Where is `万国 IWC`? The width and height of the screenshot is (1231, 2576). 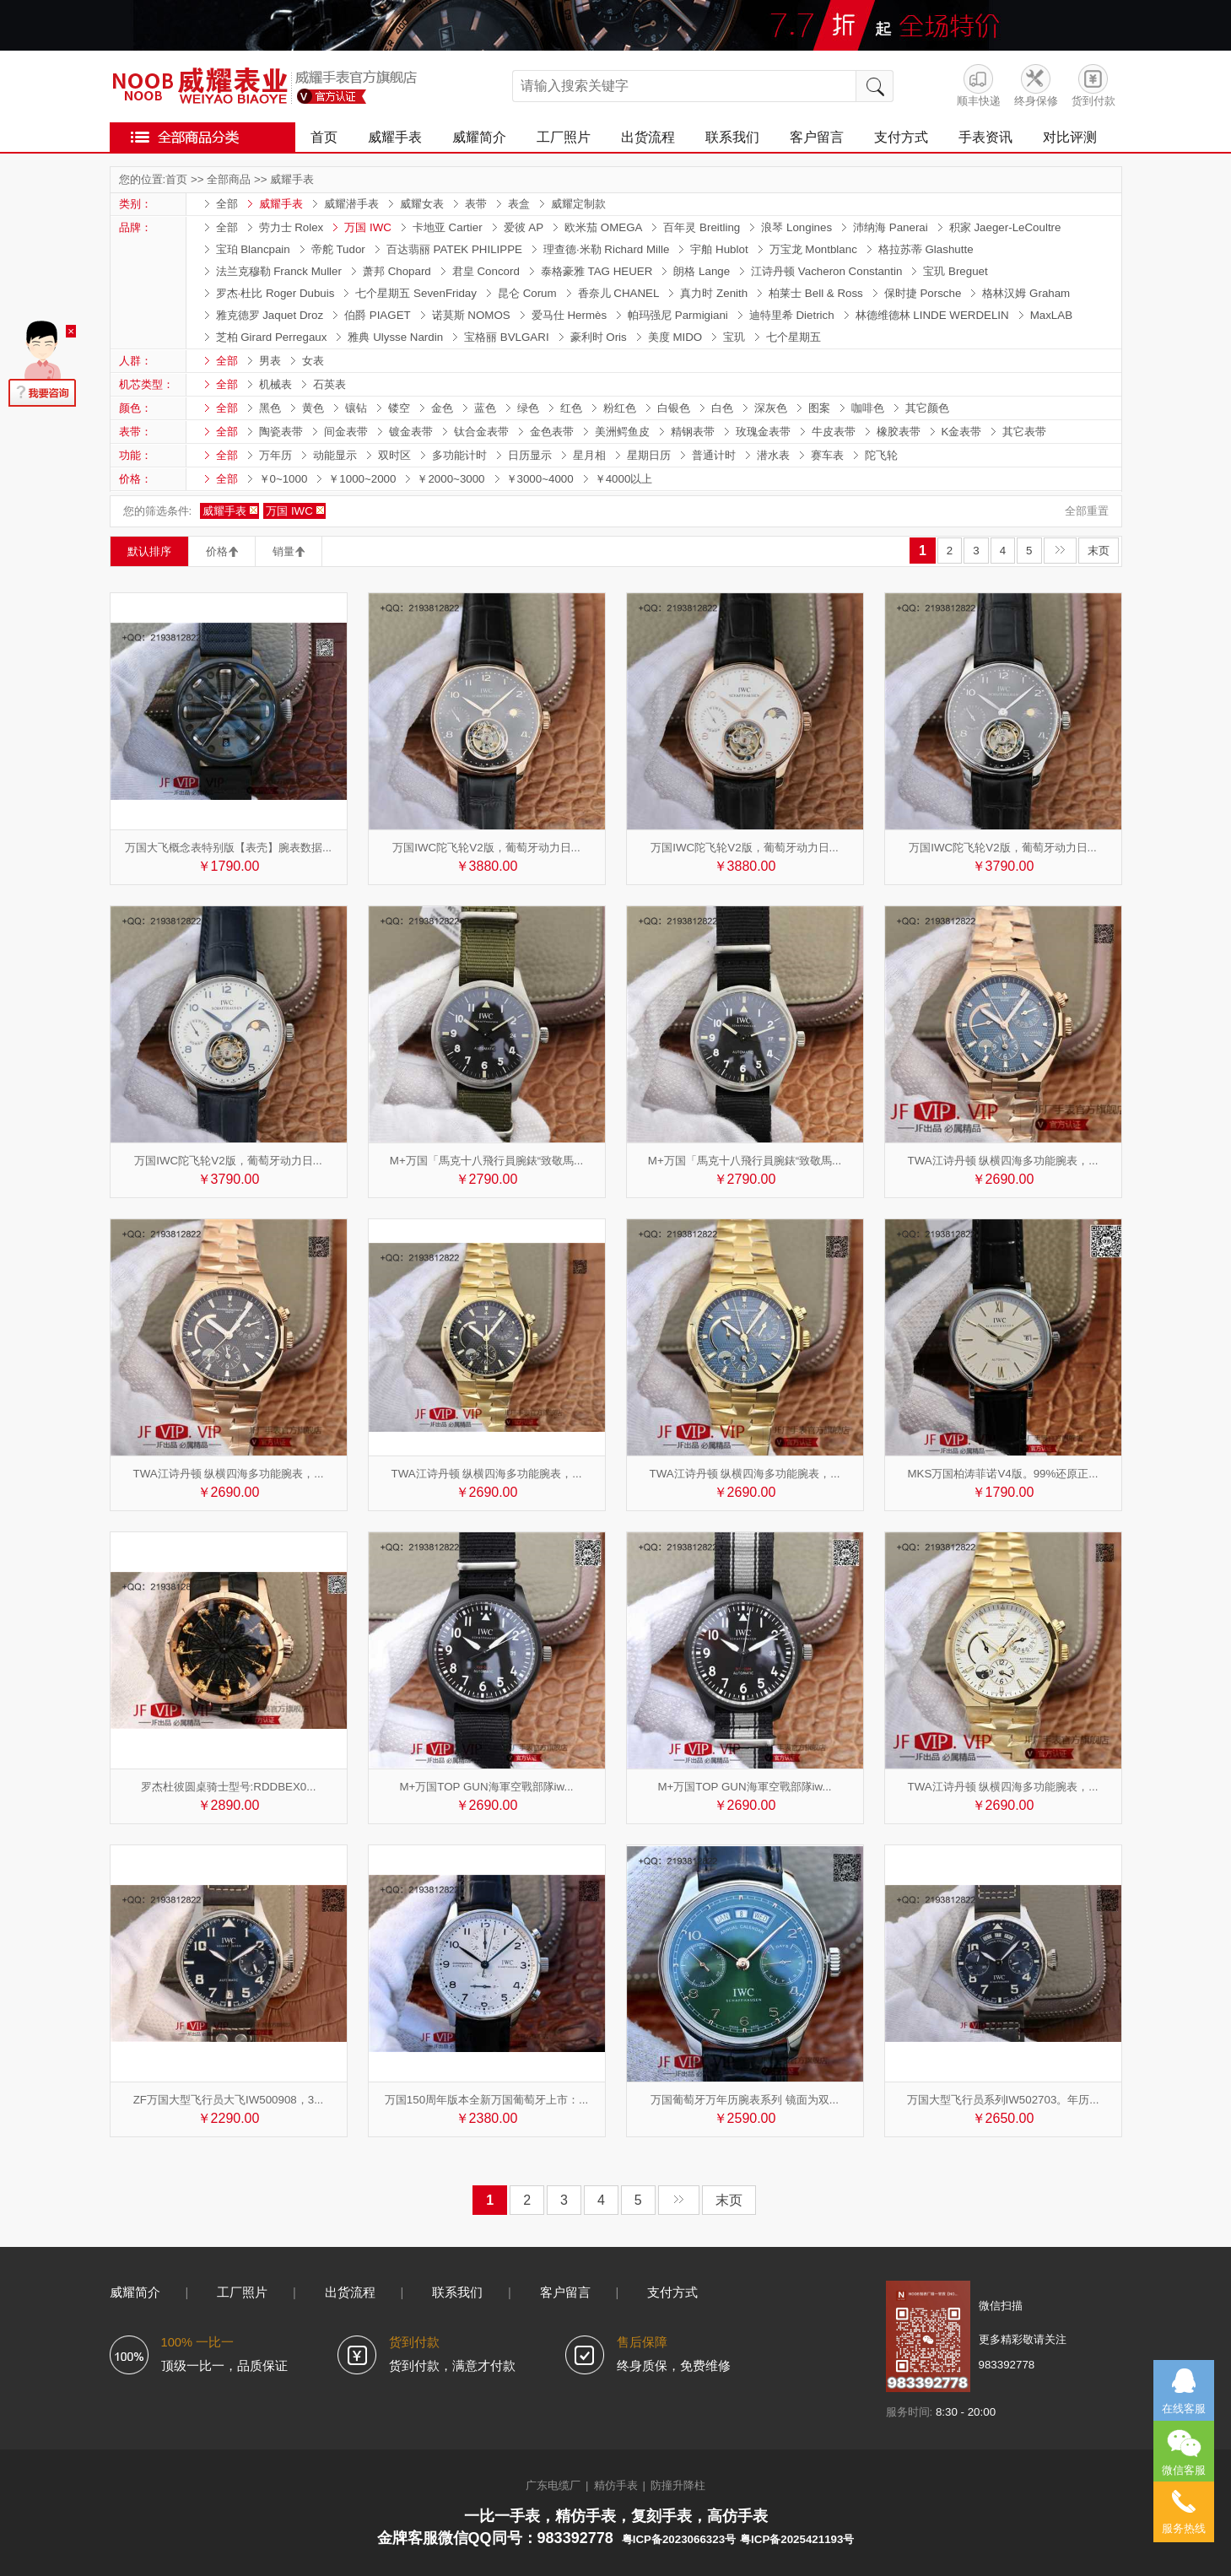
万国 IWC is located at coordinates (367, 227).